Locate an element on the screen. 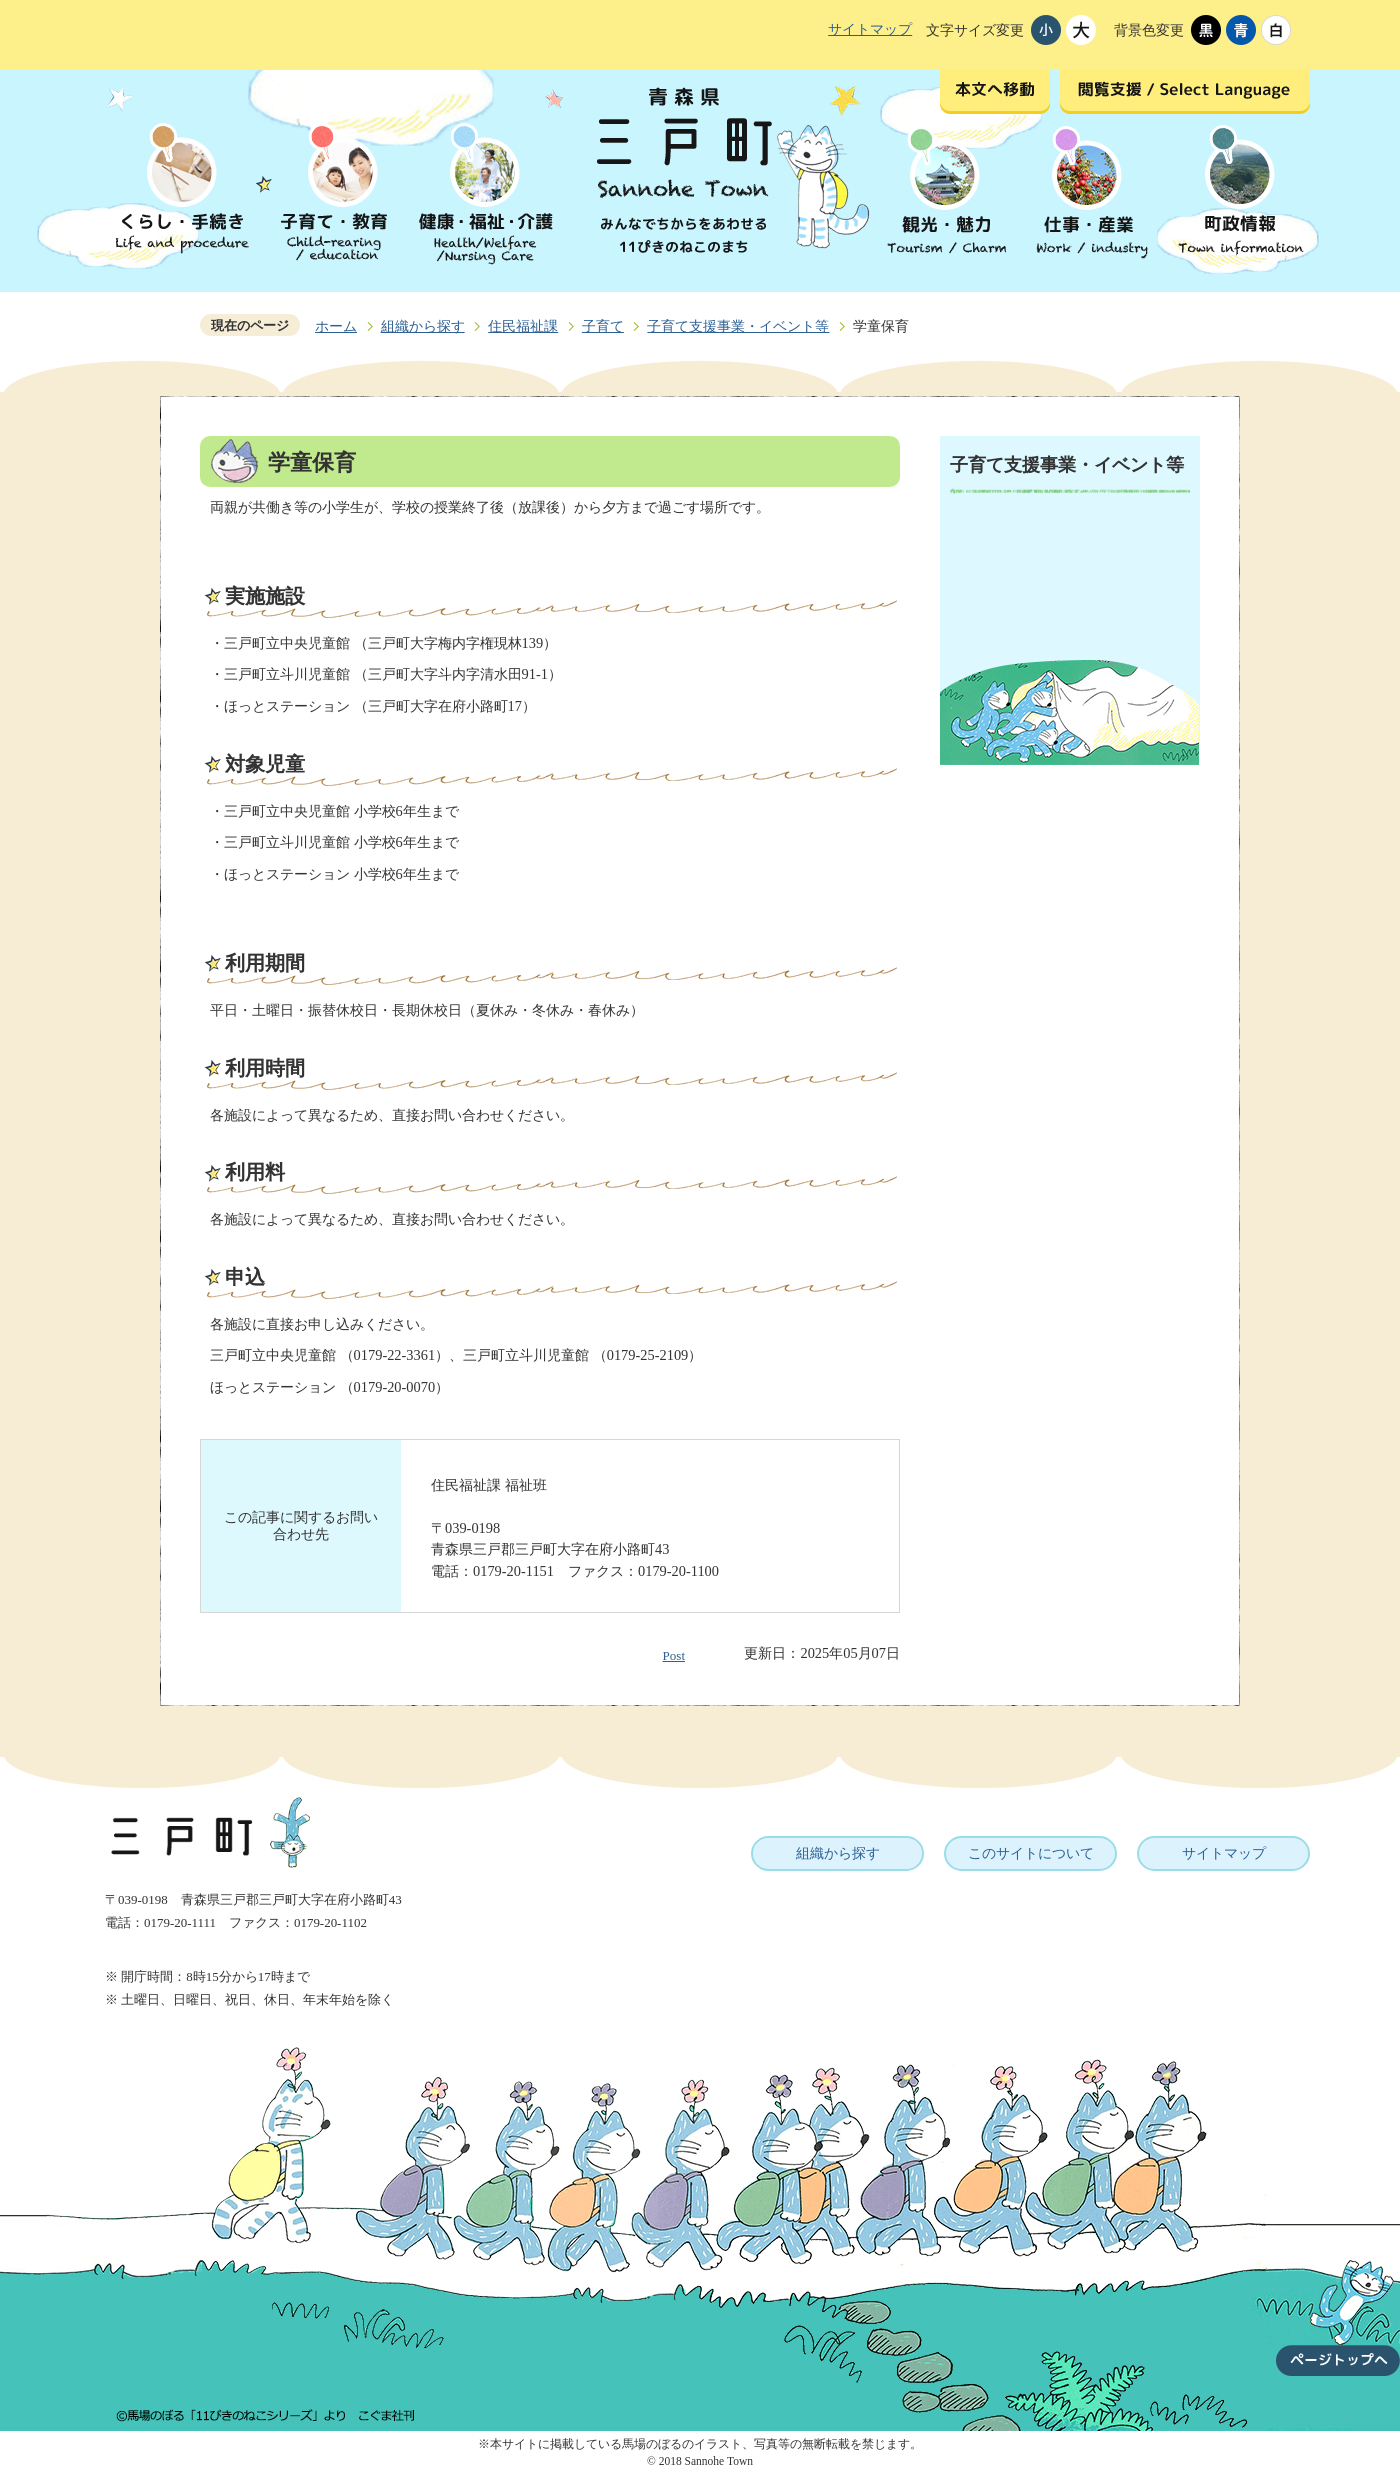 The width and height of the screenshot is (1400, 2476). 子育て支援事業・イベント等 is located at coordinates (738, 326).